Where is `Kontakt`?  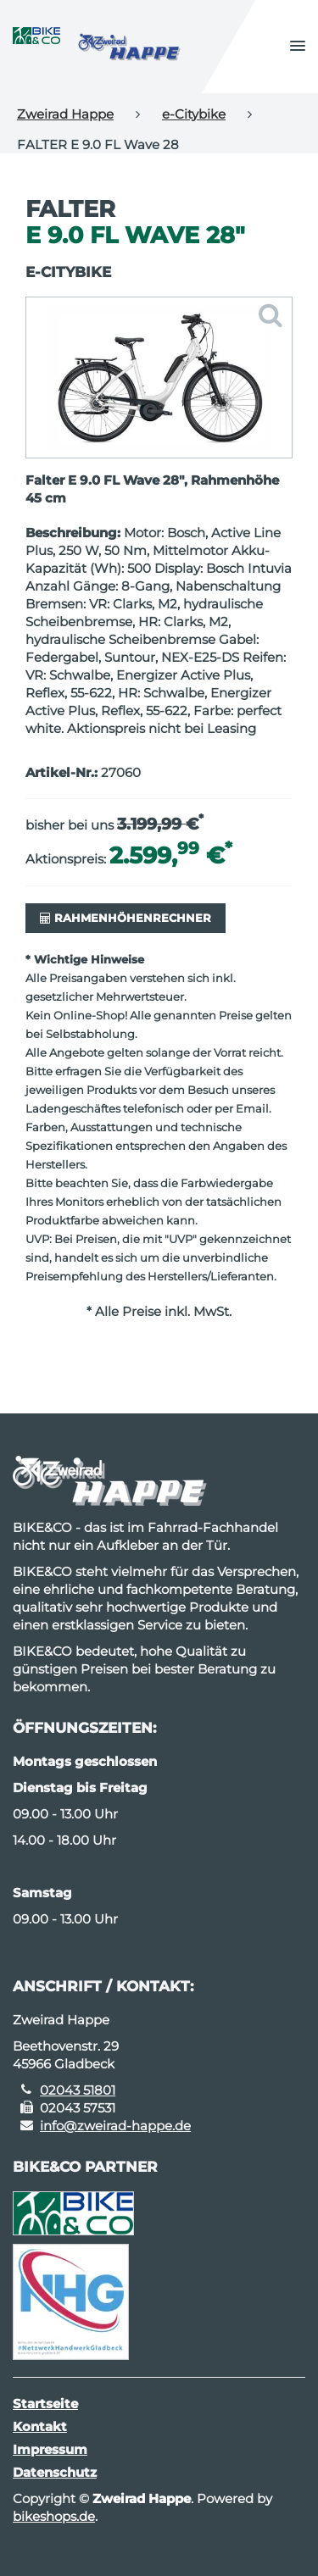
Kontakt is located at coordinates (40, 2426).